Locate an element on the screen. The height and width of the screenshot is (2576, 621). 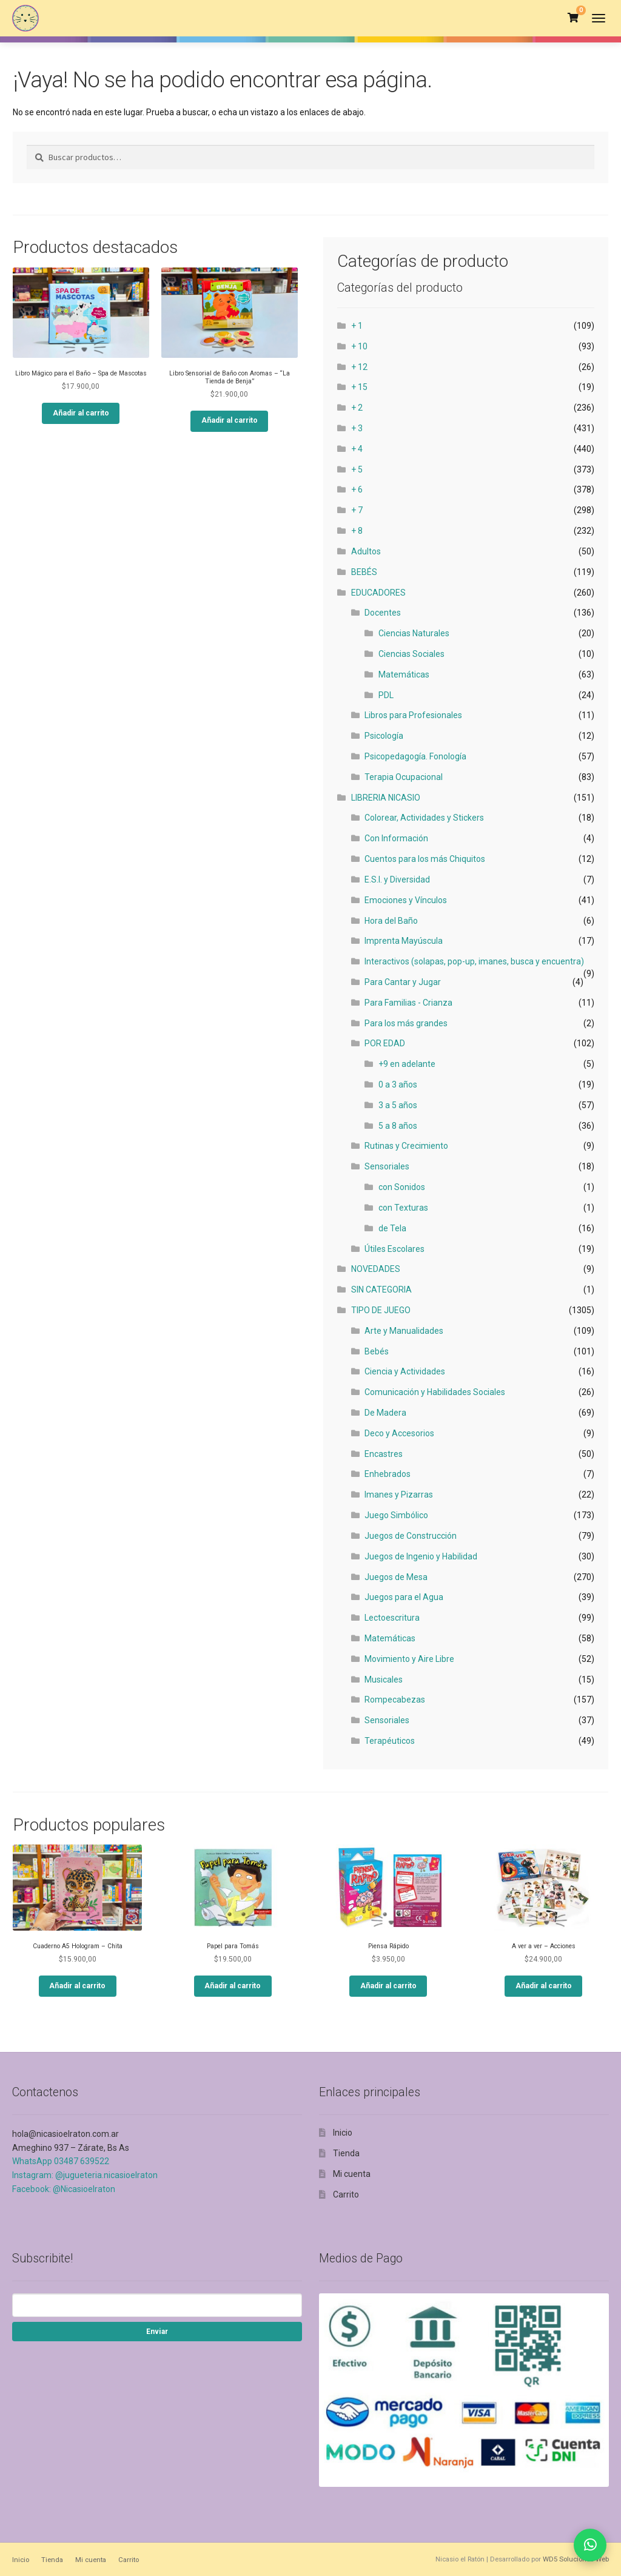
Juegos para el Agua is located at coordinates (403, 1597).